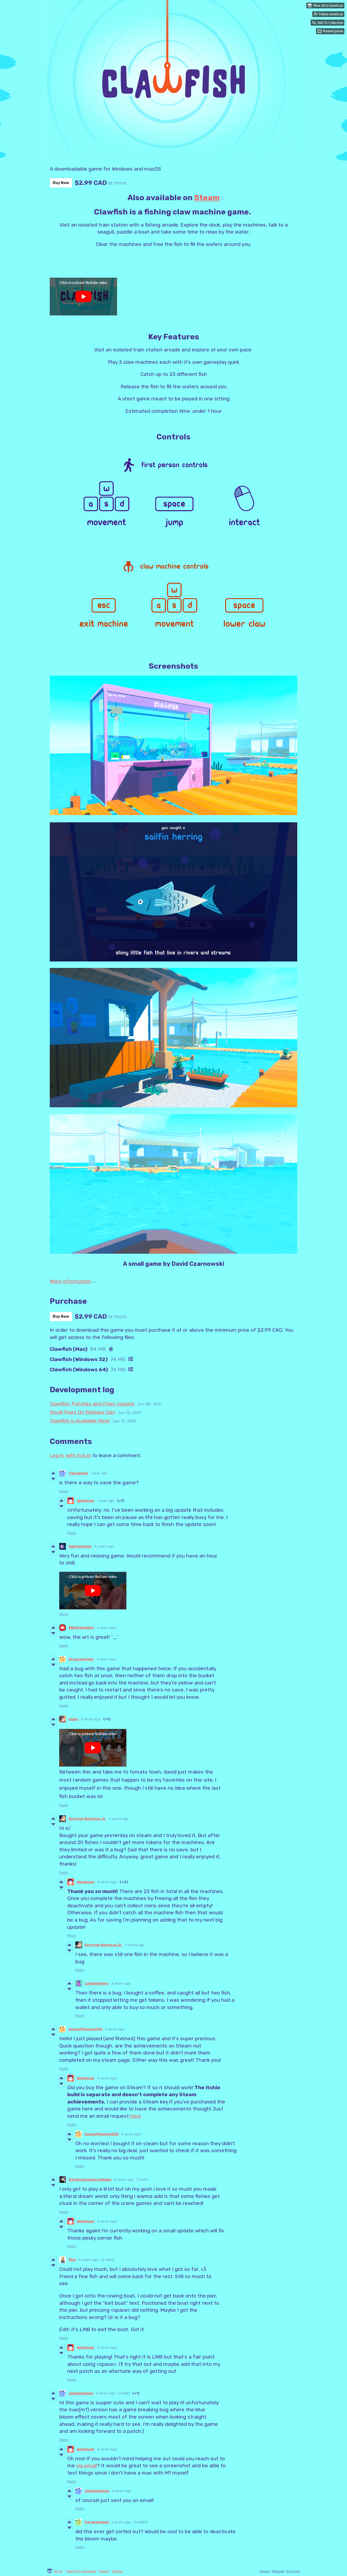 This screenshot has width=347, height=2576. I want to click on 2 years ago, so click(121, 2522).